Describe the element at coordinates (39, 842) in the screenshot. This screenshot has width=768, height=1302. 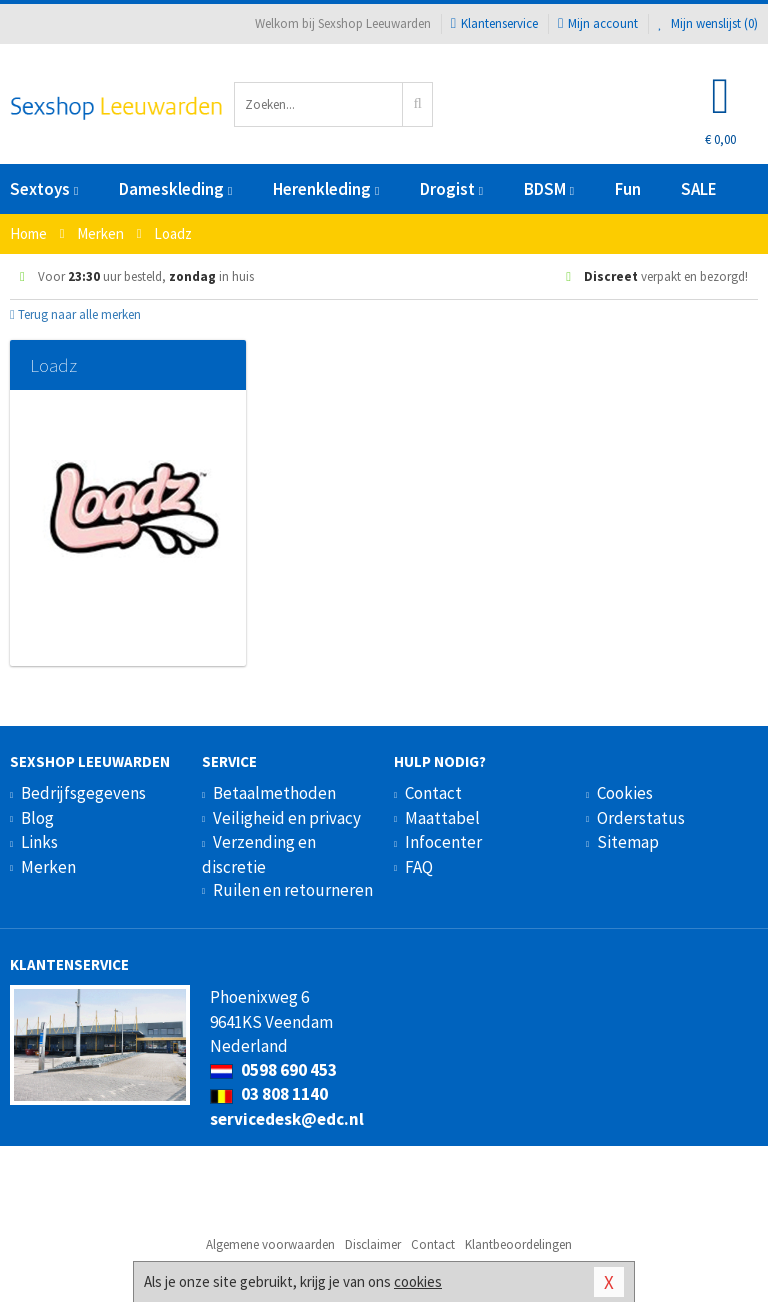
I see `Links` at that location.